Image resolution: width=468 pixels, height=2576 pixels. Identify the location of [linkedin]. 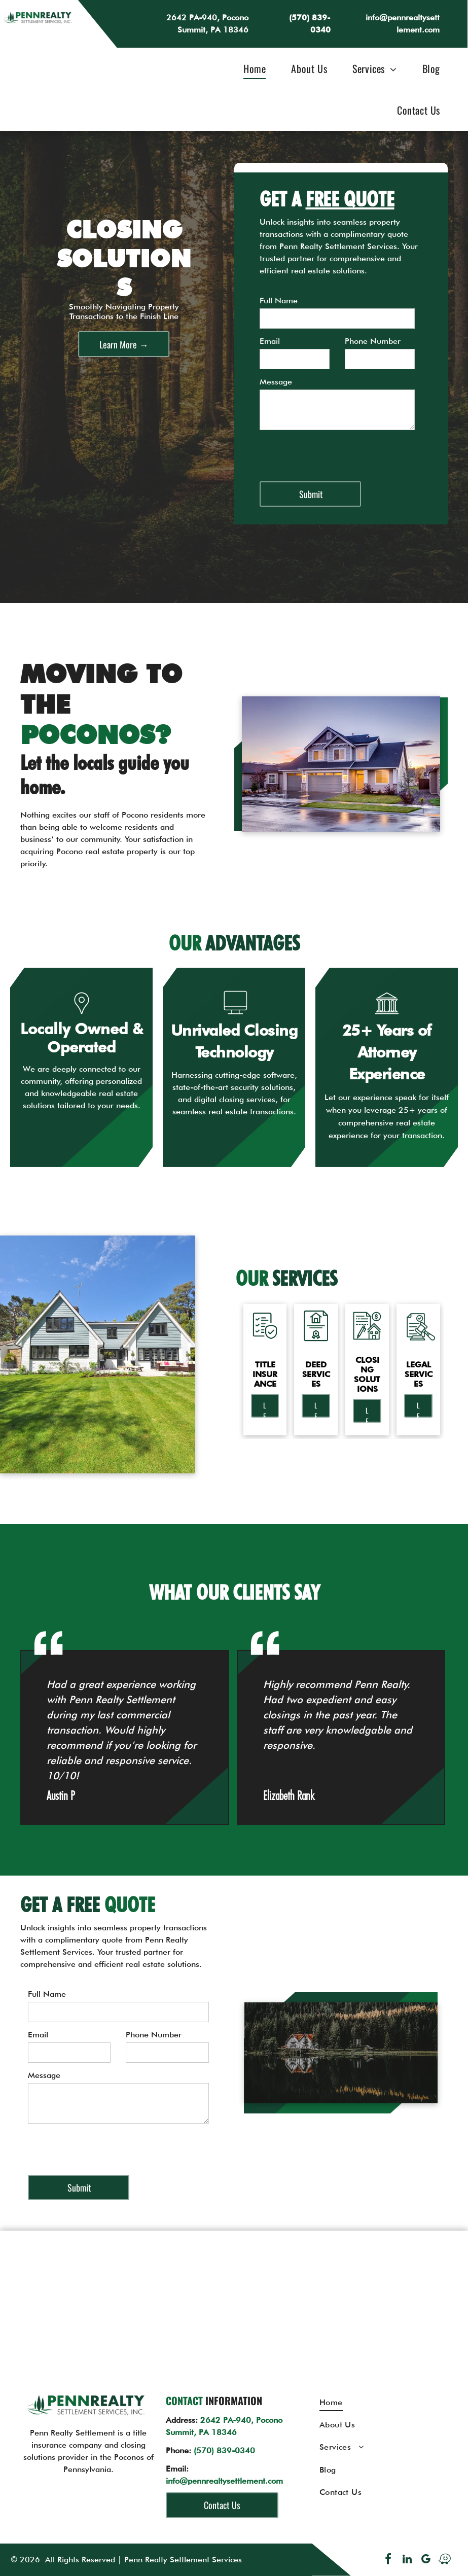
(407, 2560).